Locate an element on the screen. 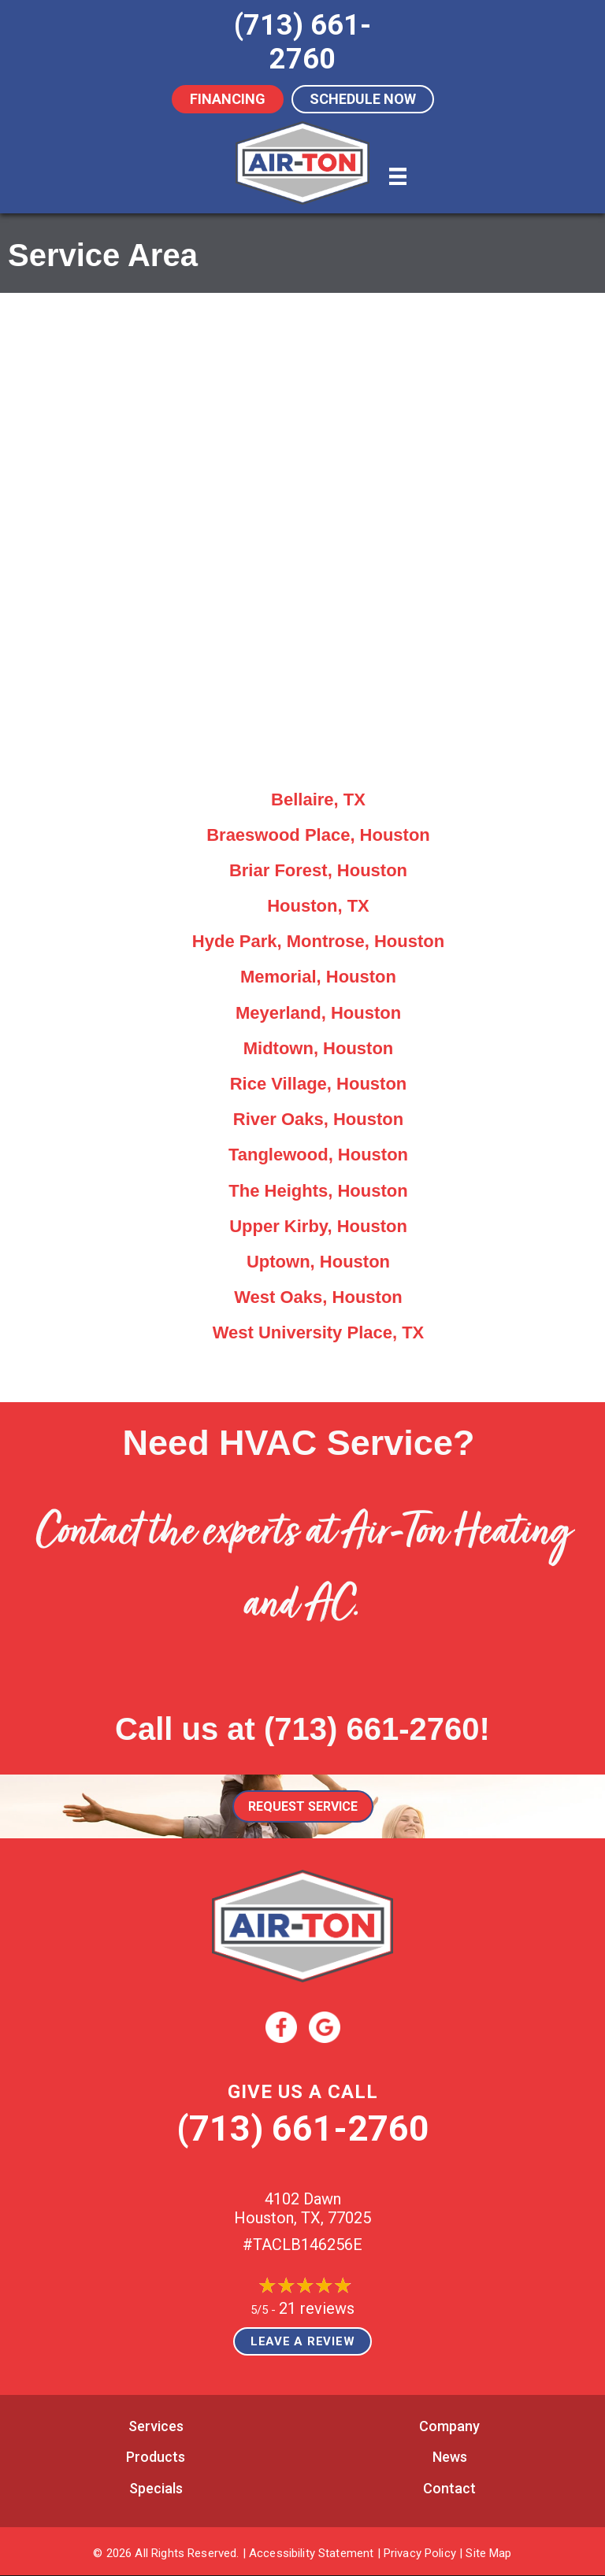 The width and height of the screenshot is (605, 2576). Privacy Policy is located at coordinates (420, 2553).